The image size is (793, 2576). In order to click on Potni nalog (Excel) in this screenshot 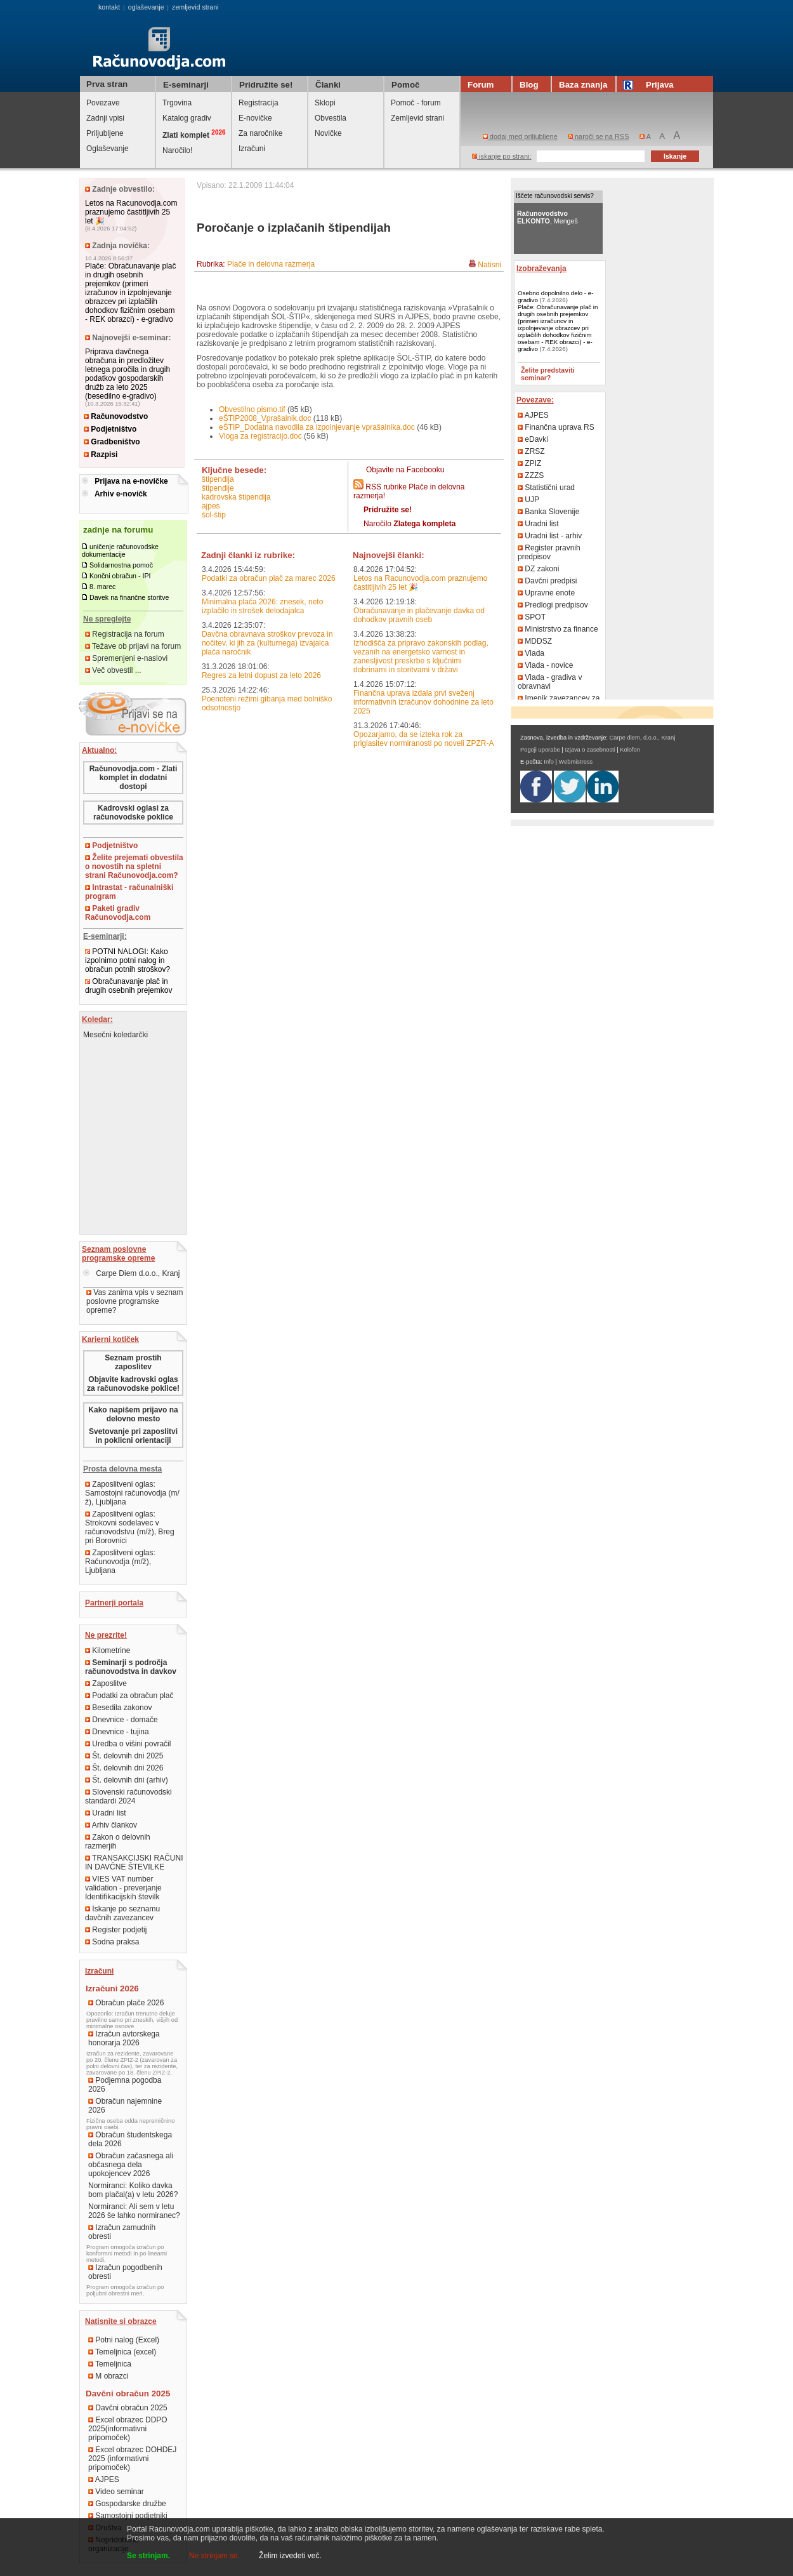, I will do `click(123, 2339)`.